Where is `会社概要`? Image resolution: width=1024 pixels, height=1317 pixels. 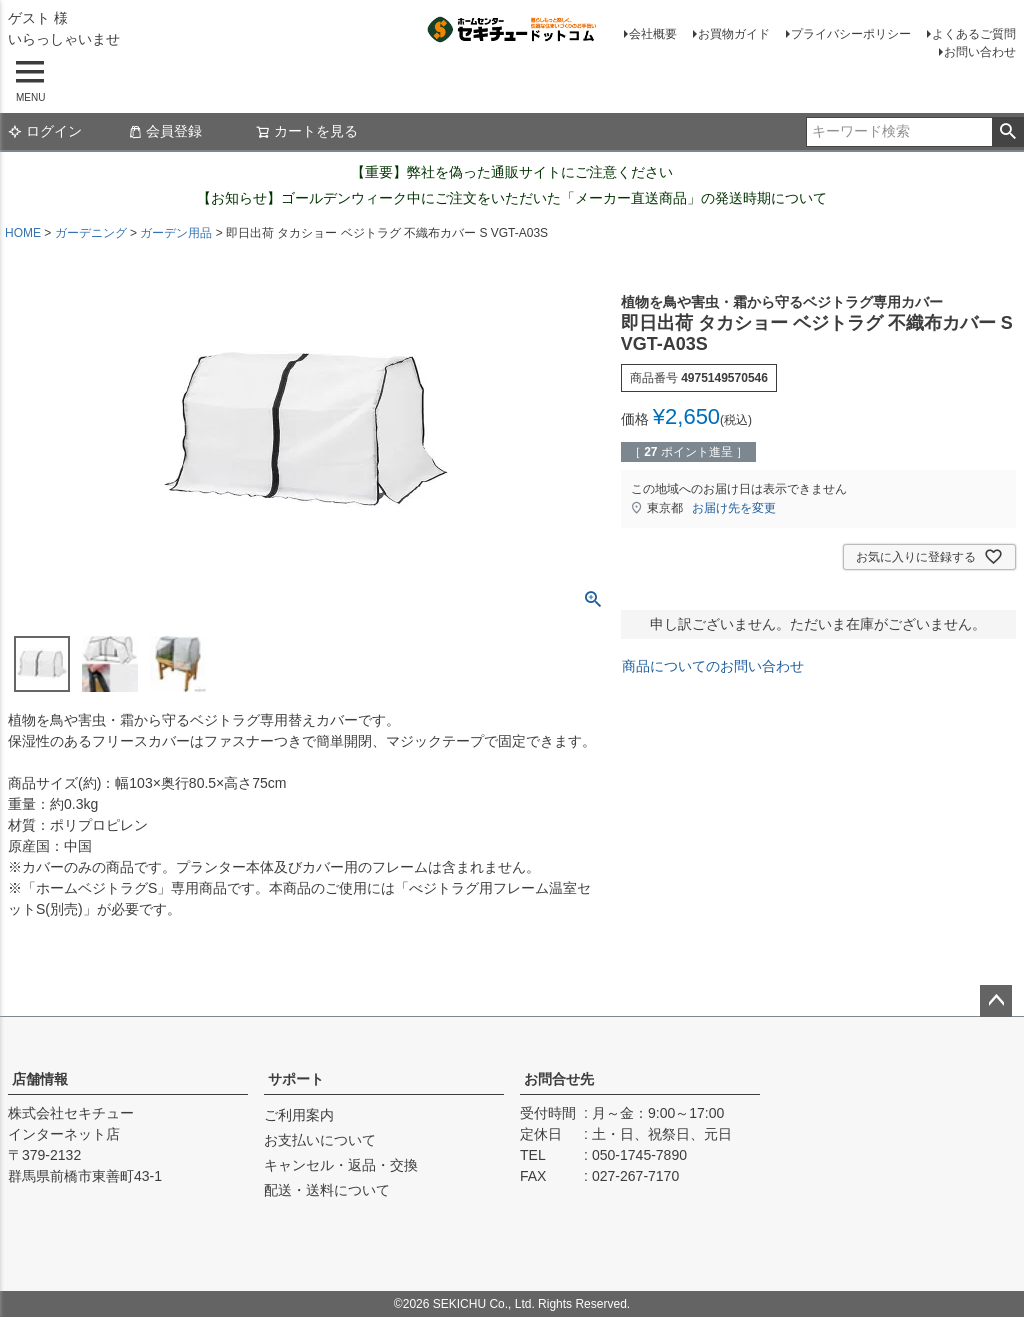 会社概要 is located at coordinates (653, 34).